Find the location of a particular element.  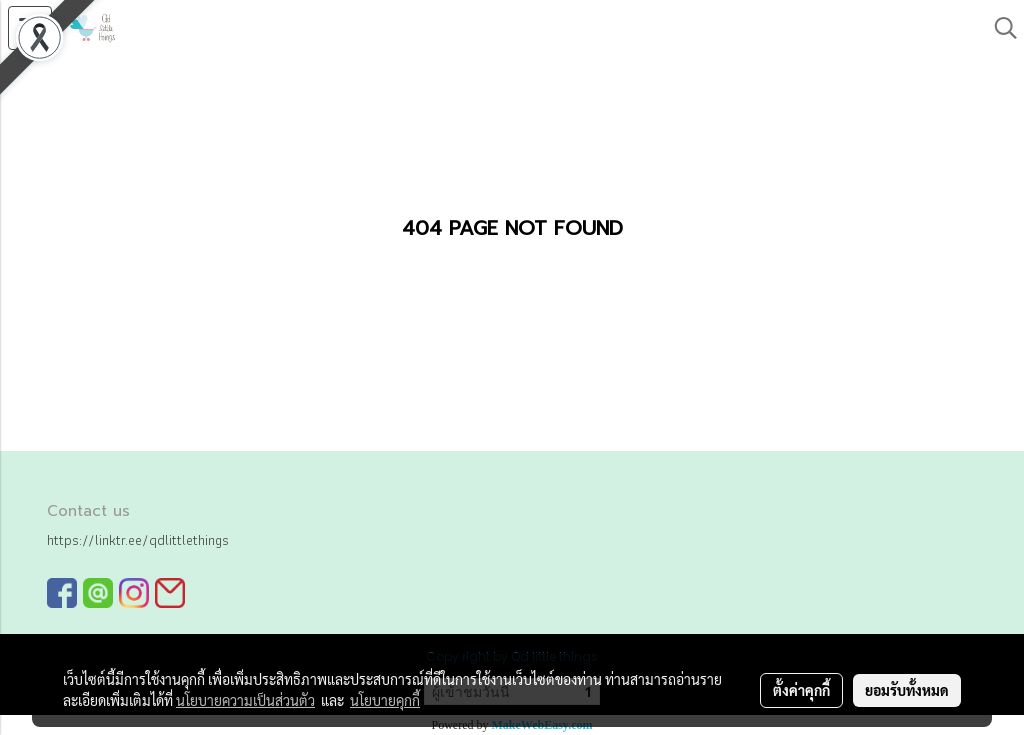

[button] is located at coordinates (999, 28).